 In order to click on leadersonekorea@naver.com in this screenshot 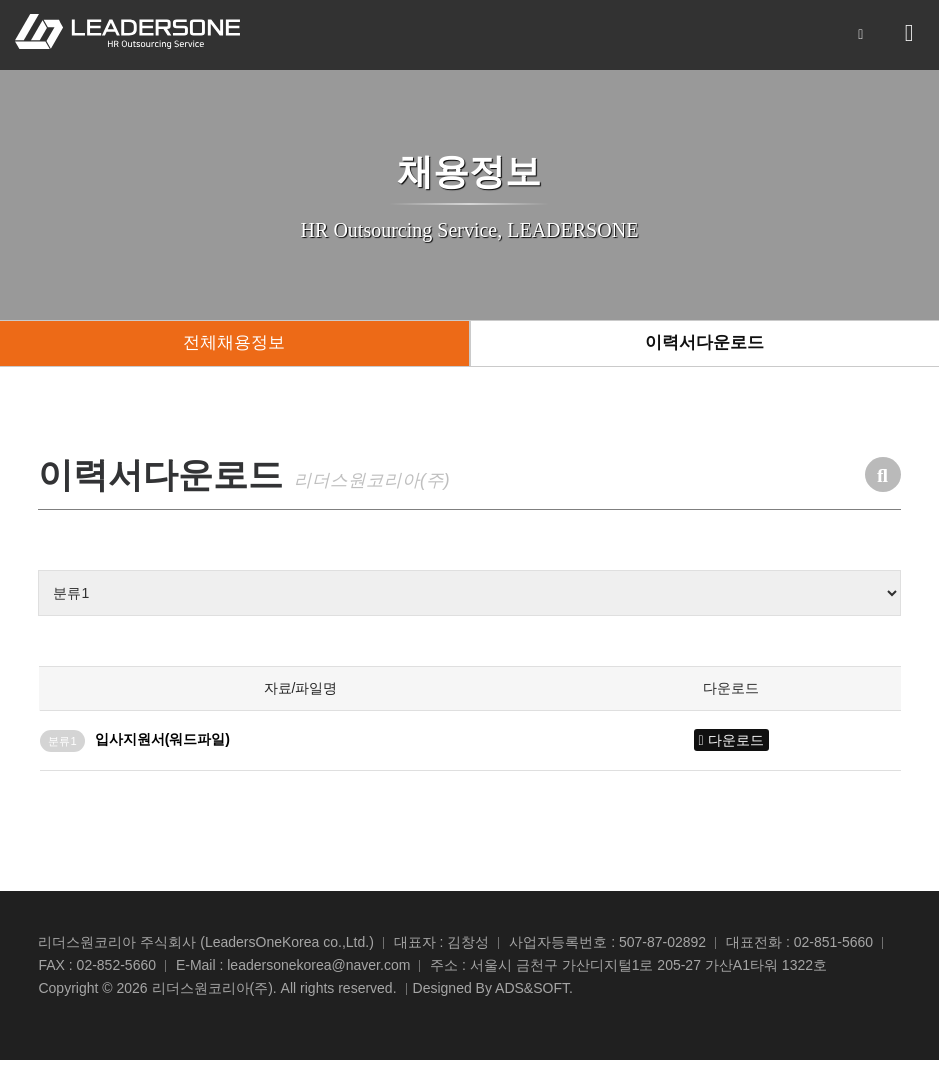, I will do `click(318, 976)`.